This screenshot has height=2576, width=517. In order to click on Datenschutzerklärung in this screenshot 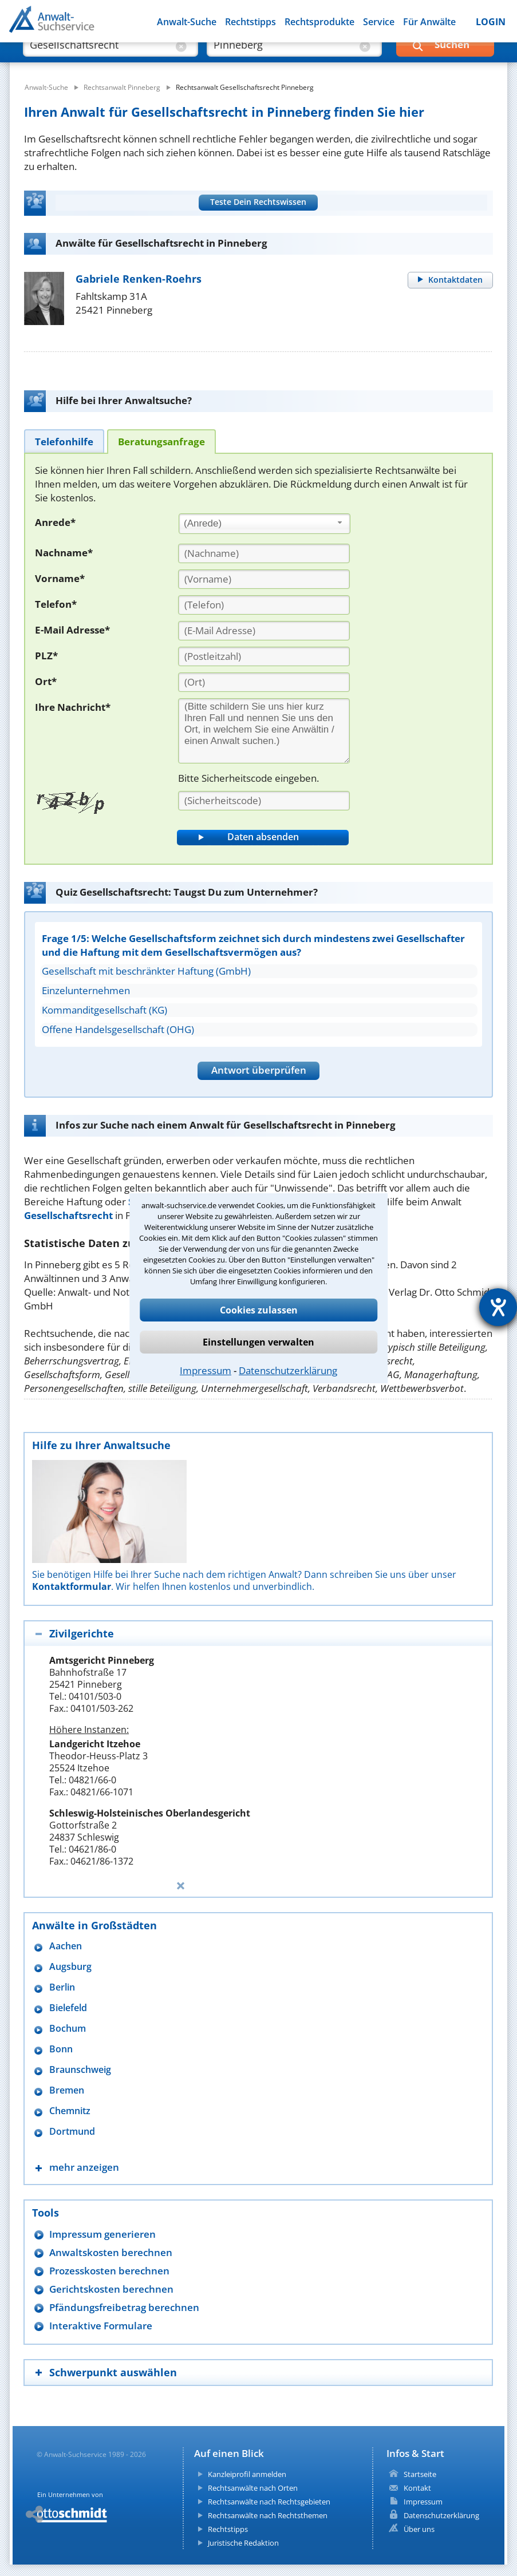, I will do `click(288, 1370)`.